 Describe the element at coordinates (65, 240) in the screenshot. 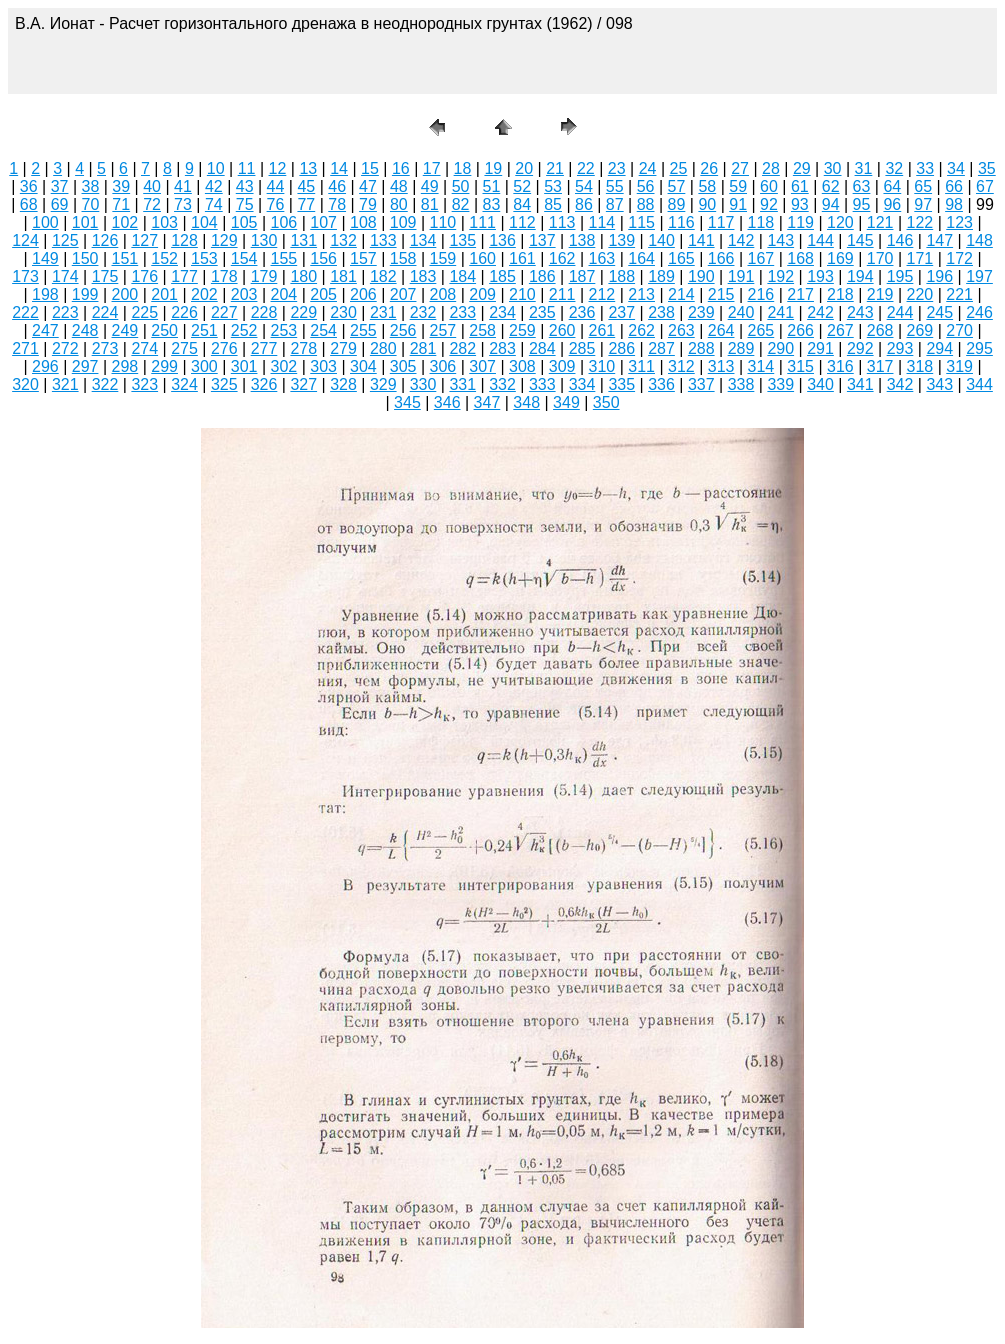

I see `125` at that location.